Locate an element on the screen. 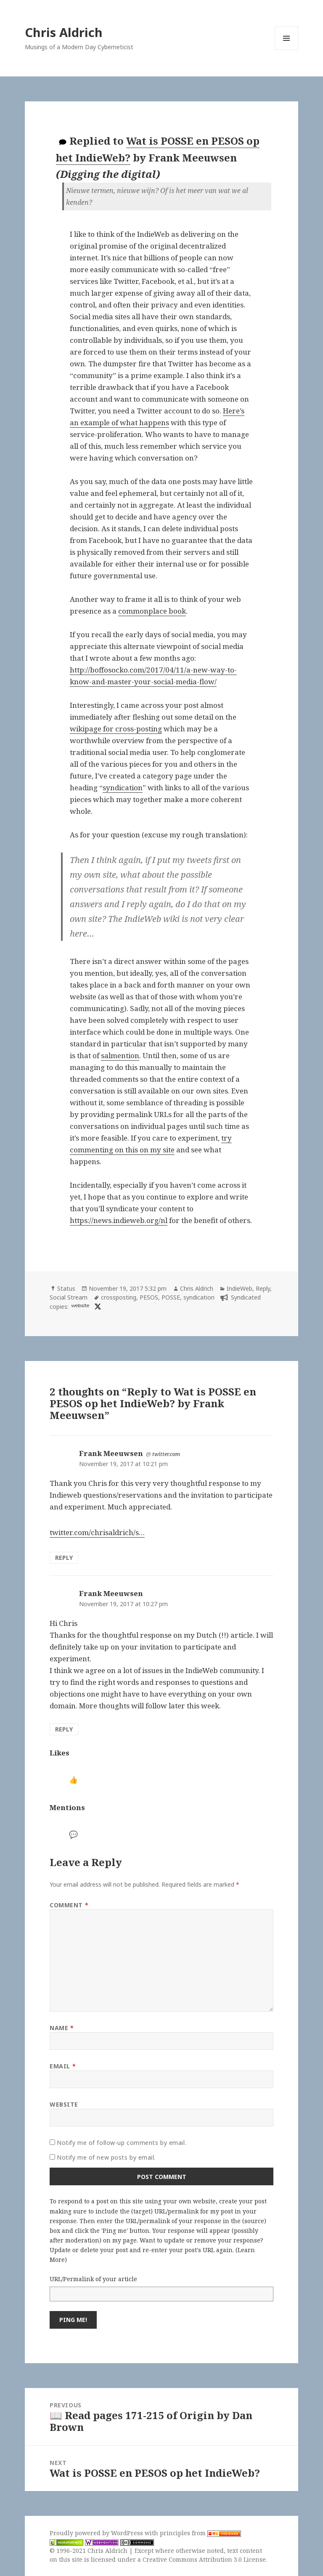  URL/Permalink of your article is located at coordinates (93, 2279).